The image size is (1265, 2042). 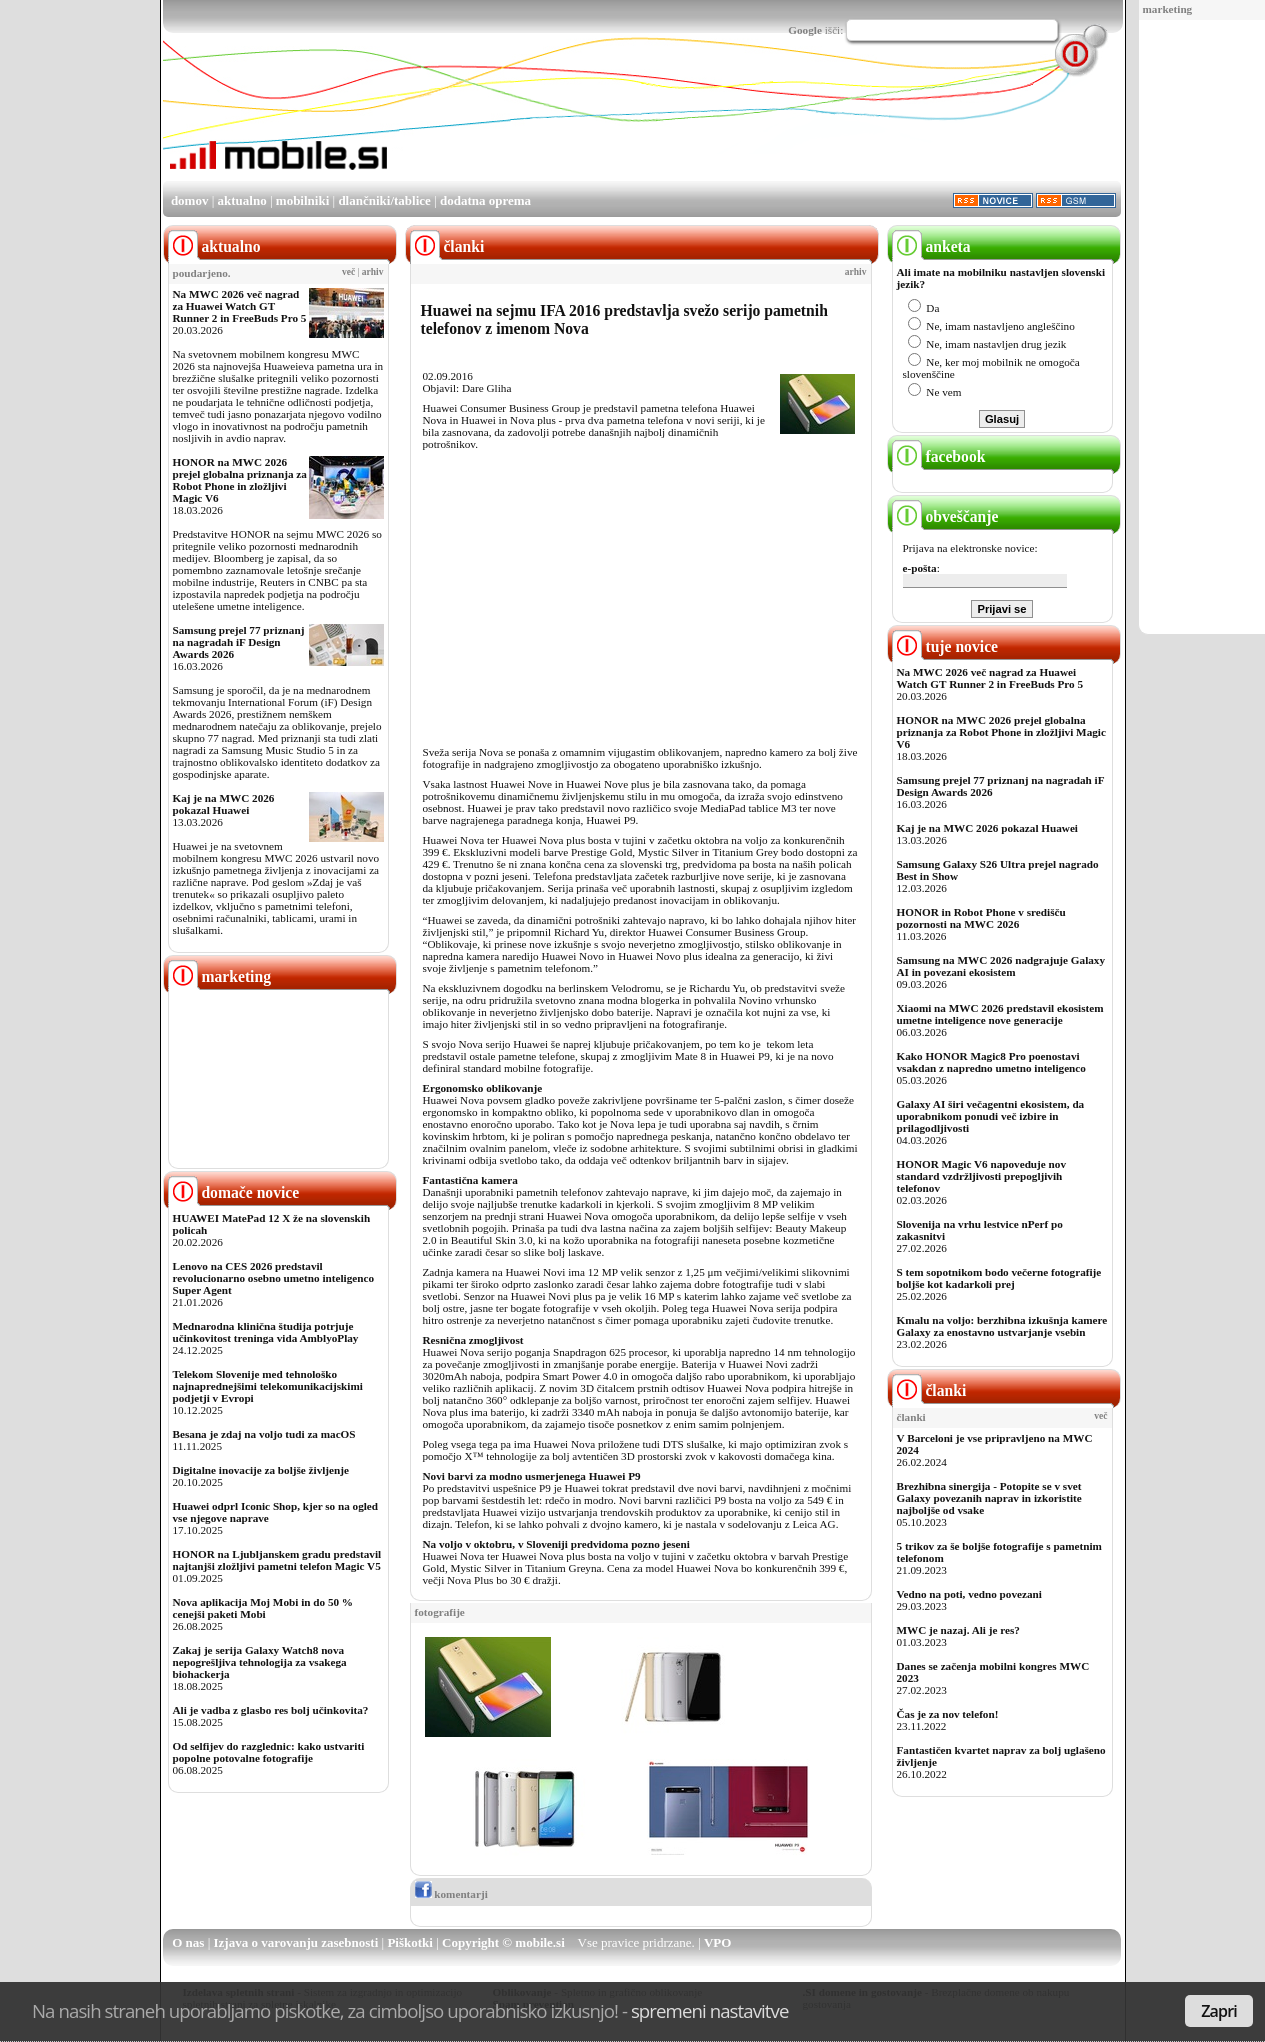 I want to click on aktualno, so click(x=242, y=200).